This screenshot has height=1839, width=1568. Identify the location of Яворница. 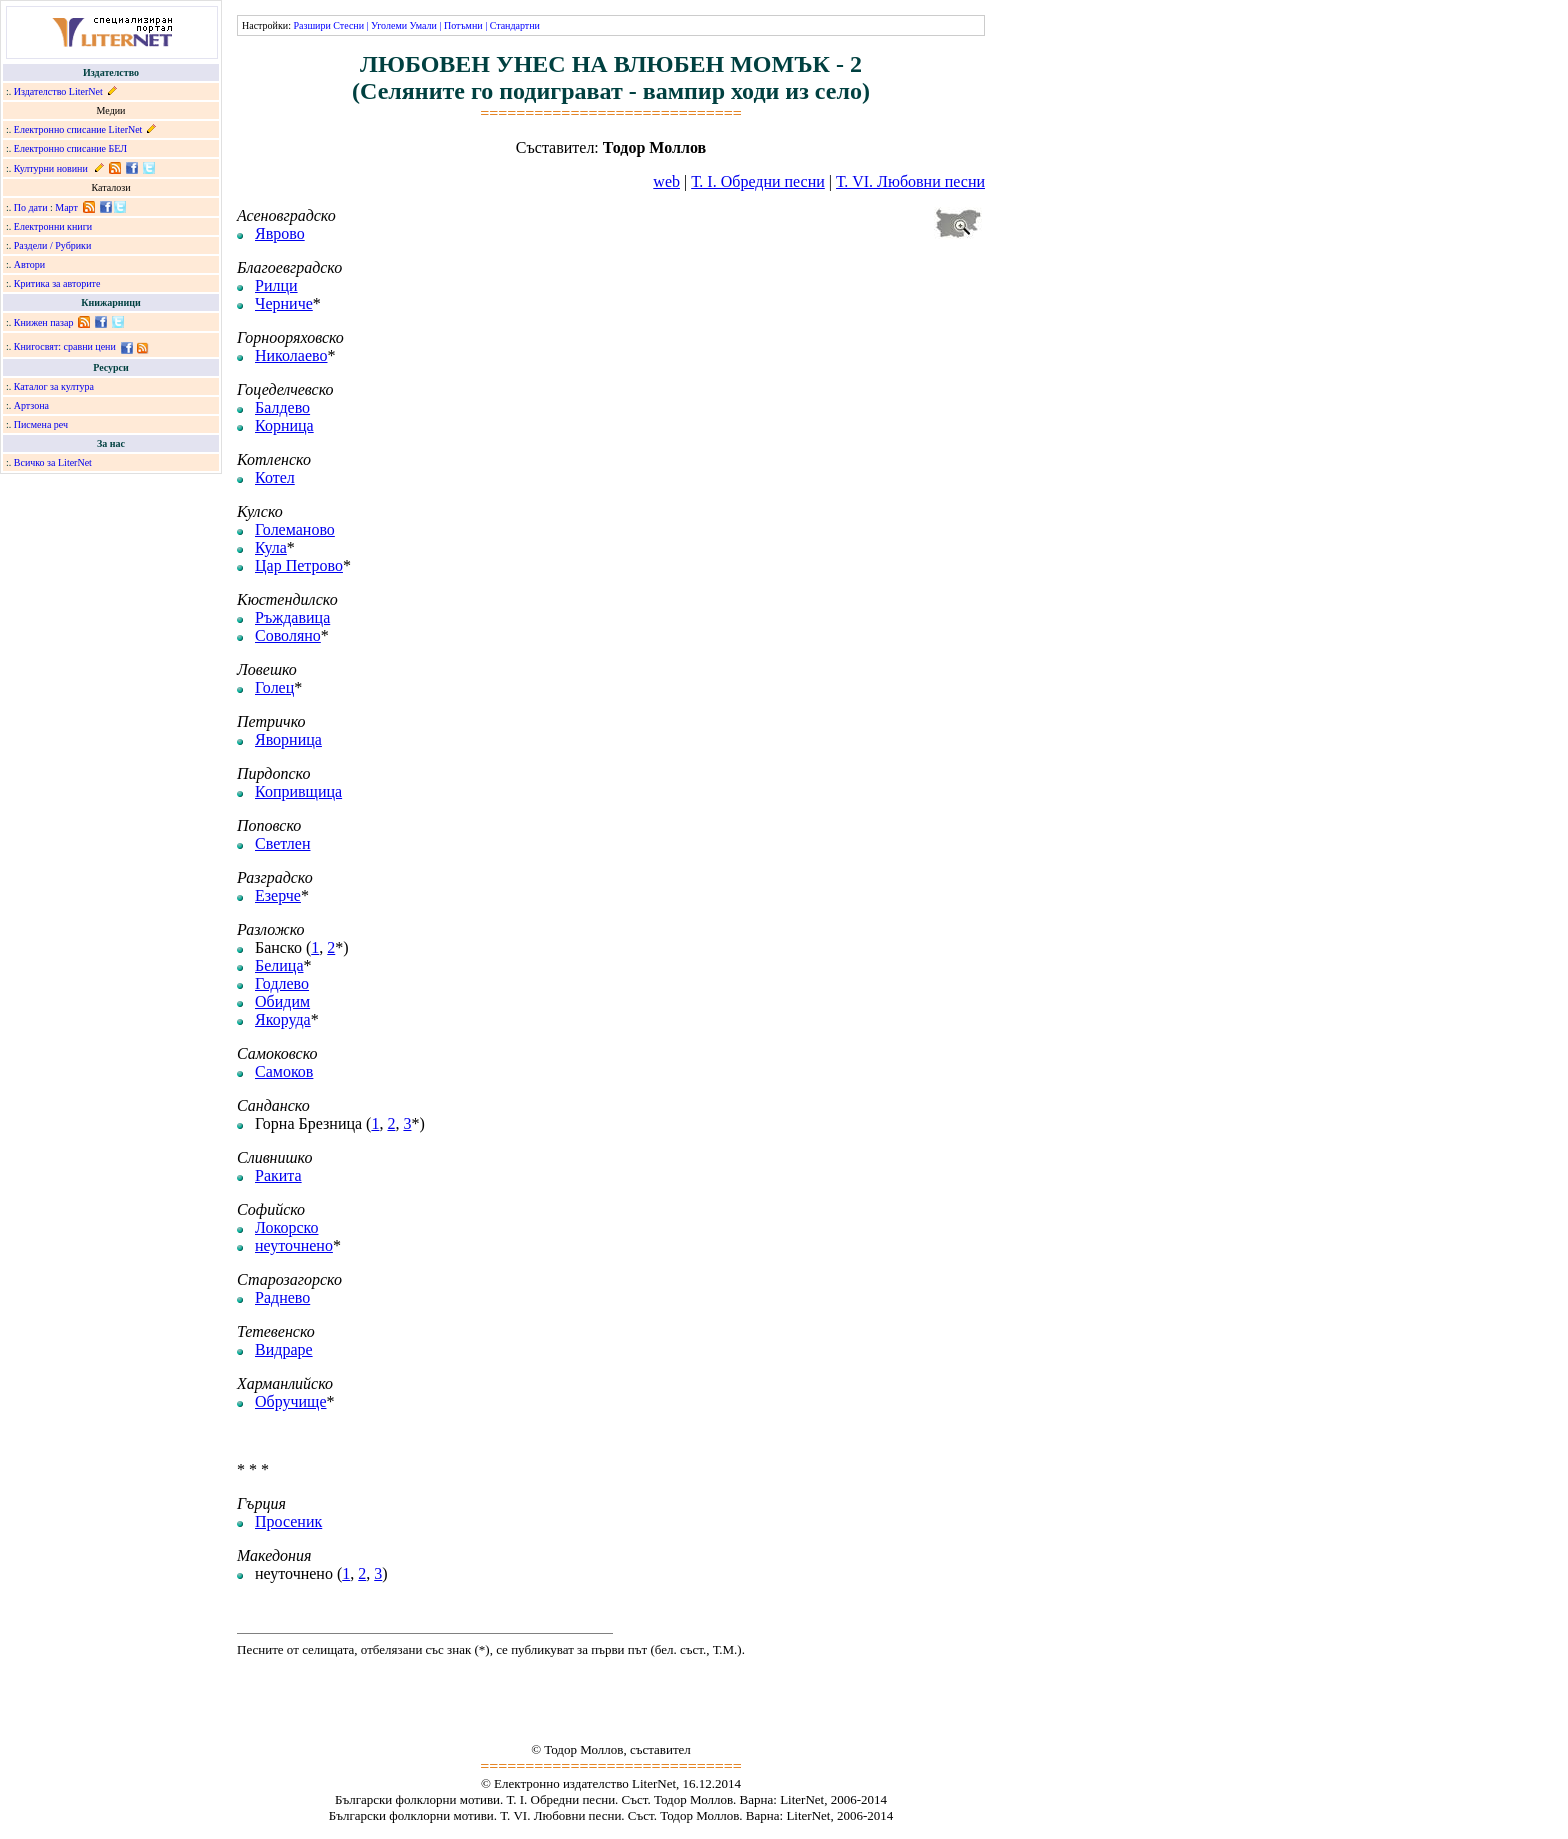
(288, 739).